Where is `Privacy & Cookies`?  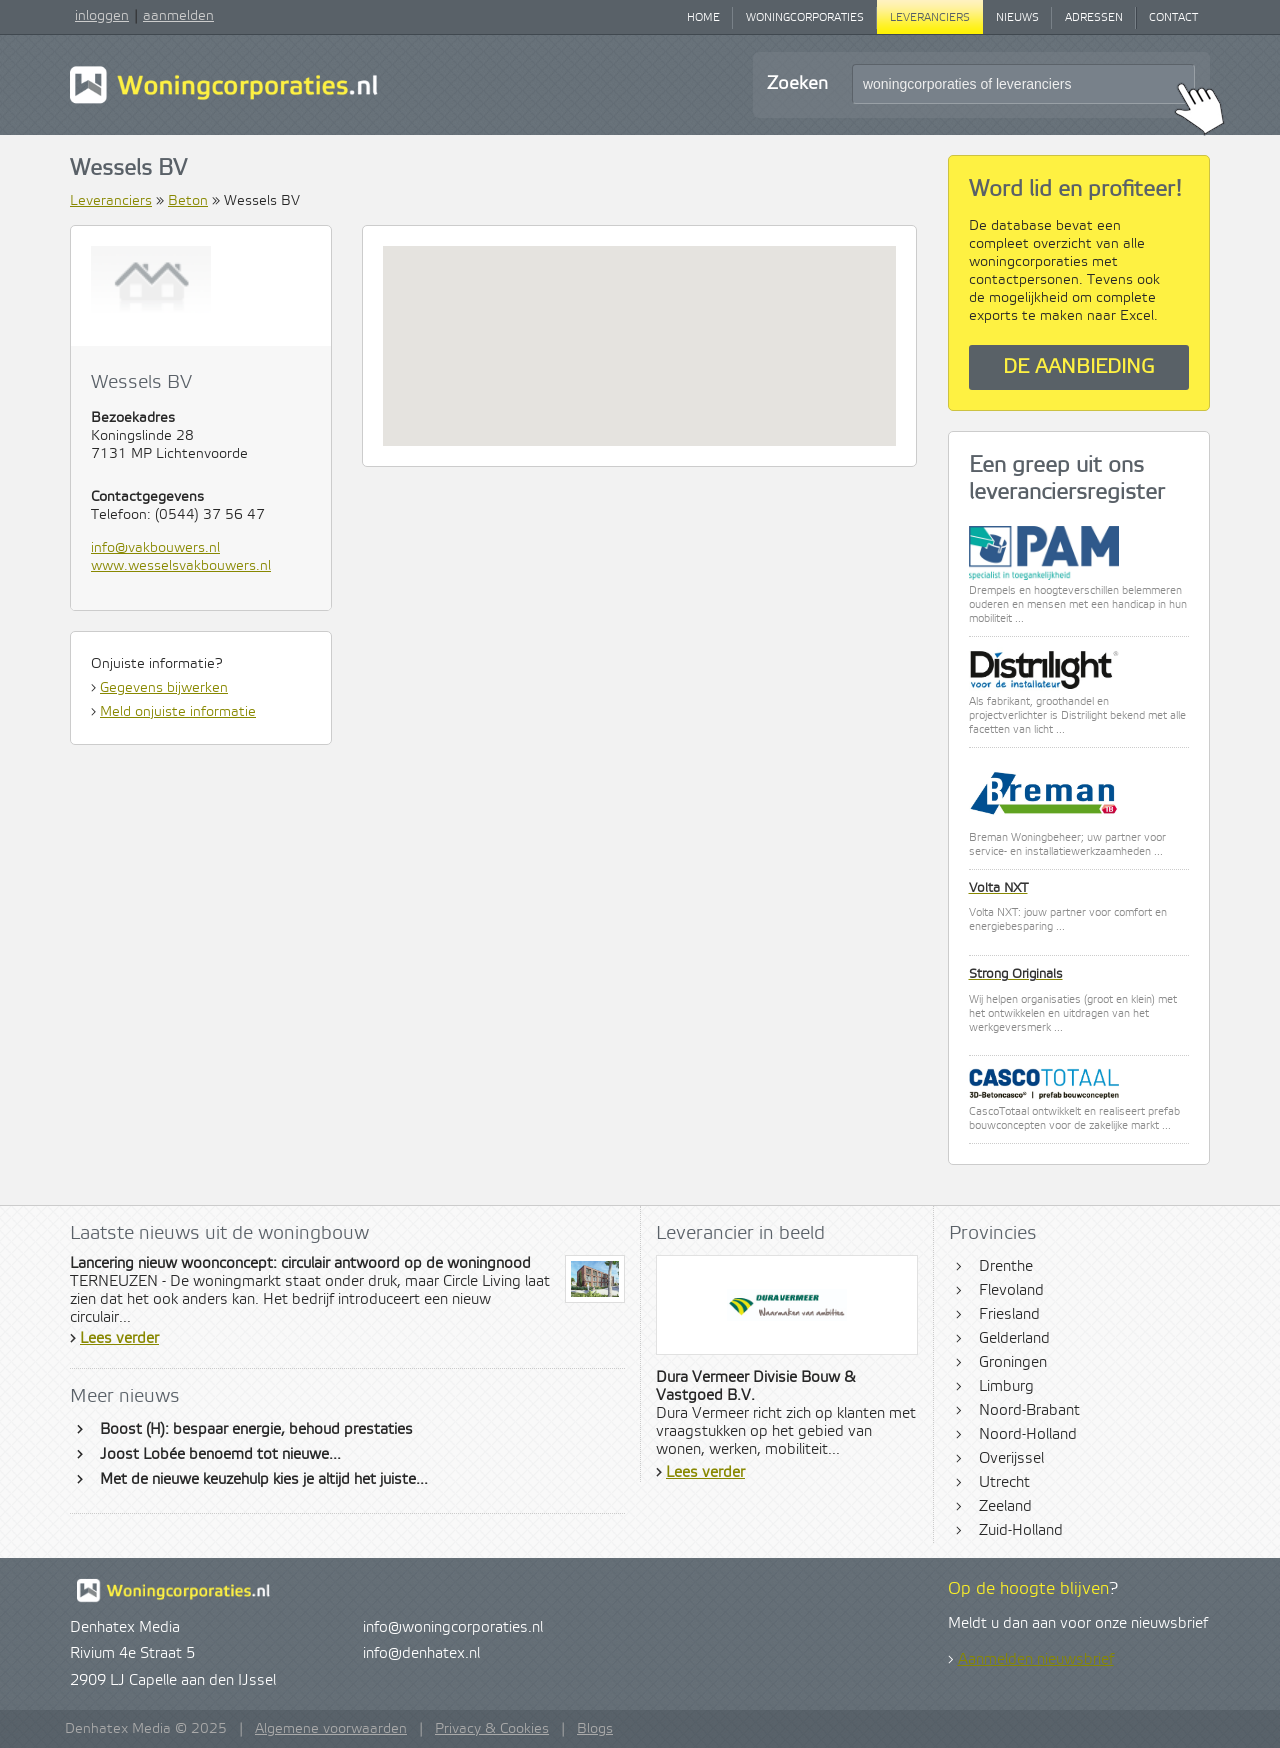
Privacy & Cookies is located at coordinates (492, 1729).